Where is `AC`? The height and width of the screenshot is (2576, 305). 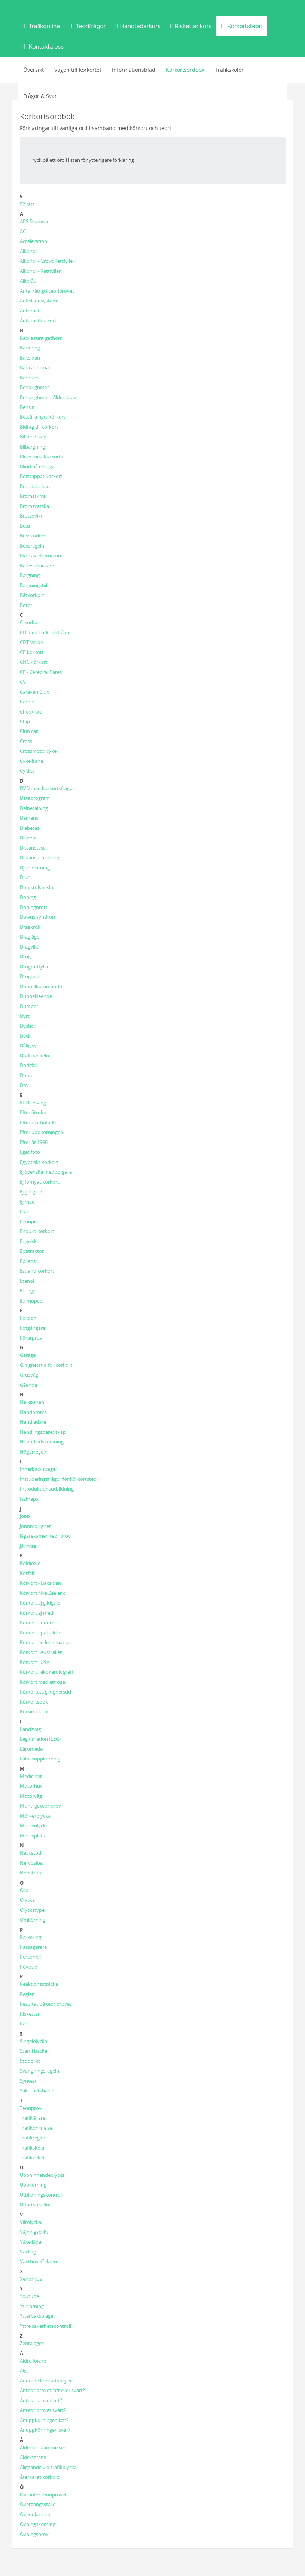
AC is located at coordinates (23, 231).